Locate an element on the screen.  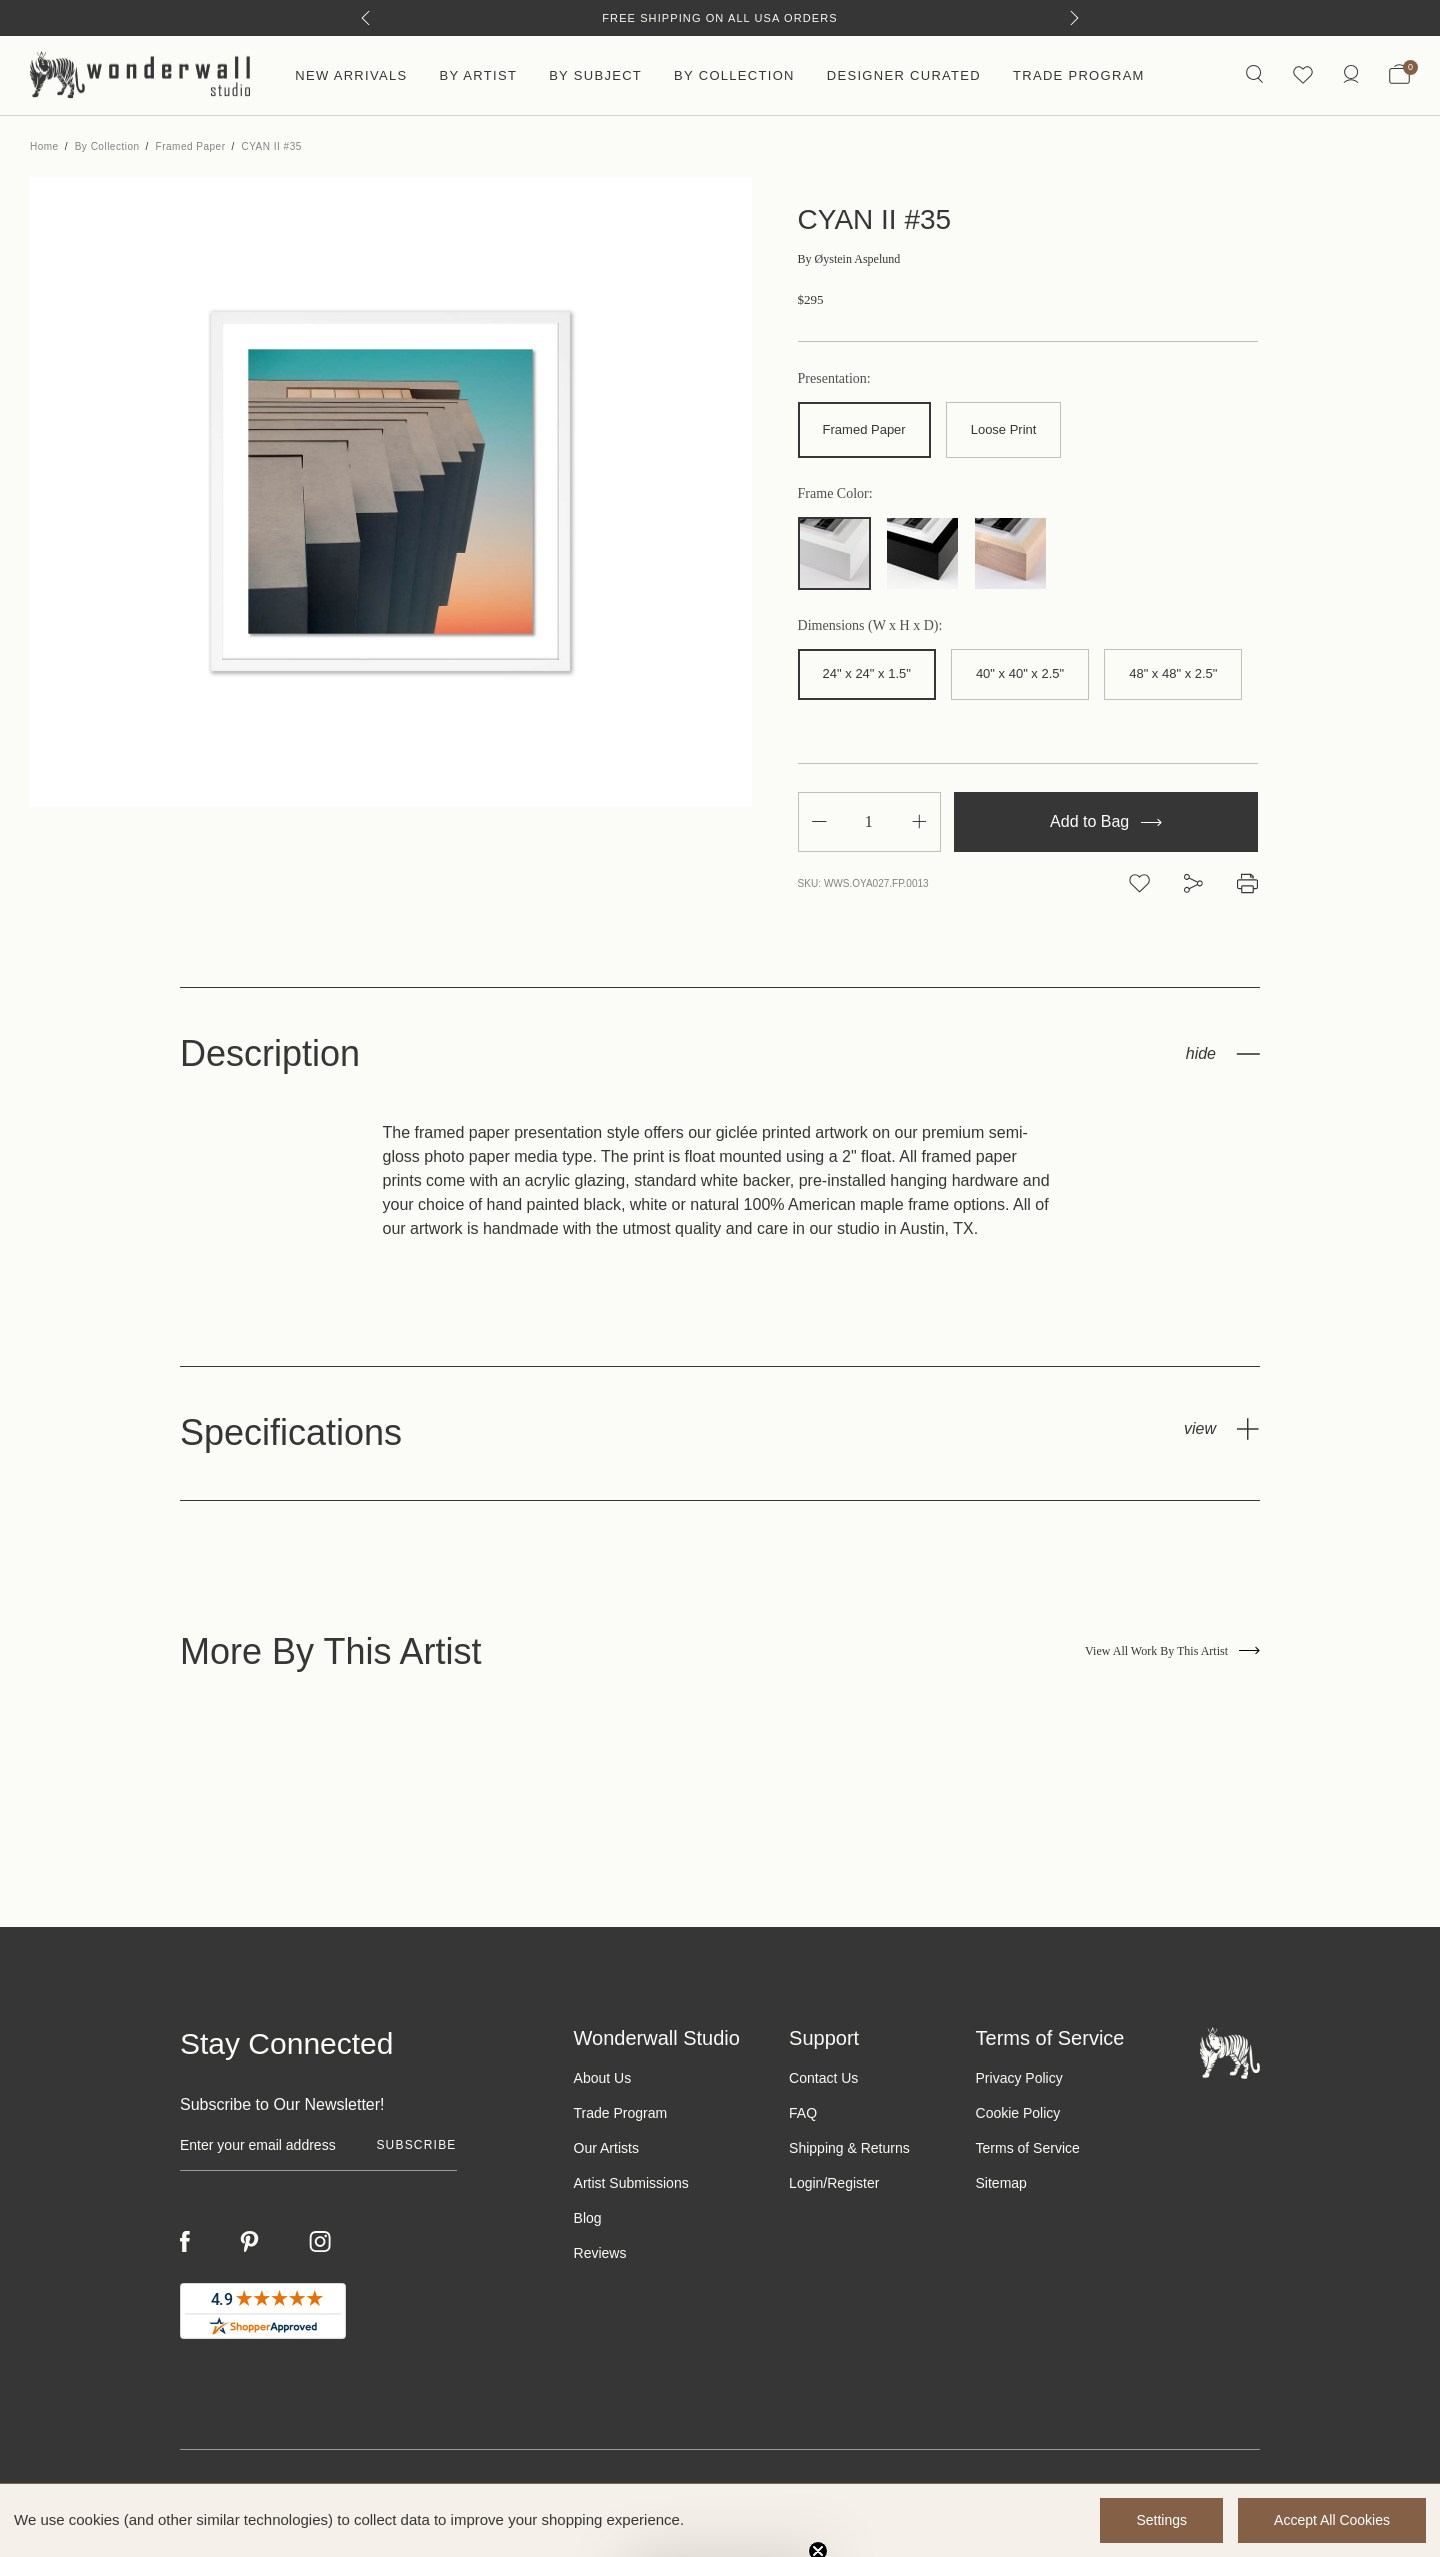
Terms of Service is located at coordinates (1028, 2148).